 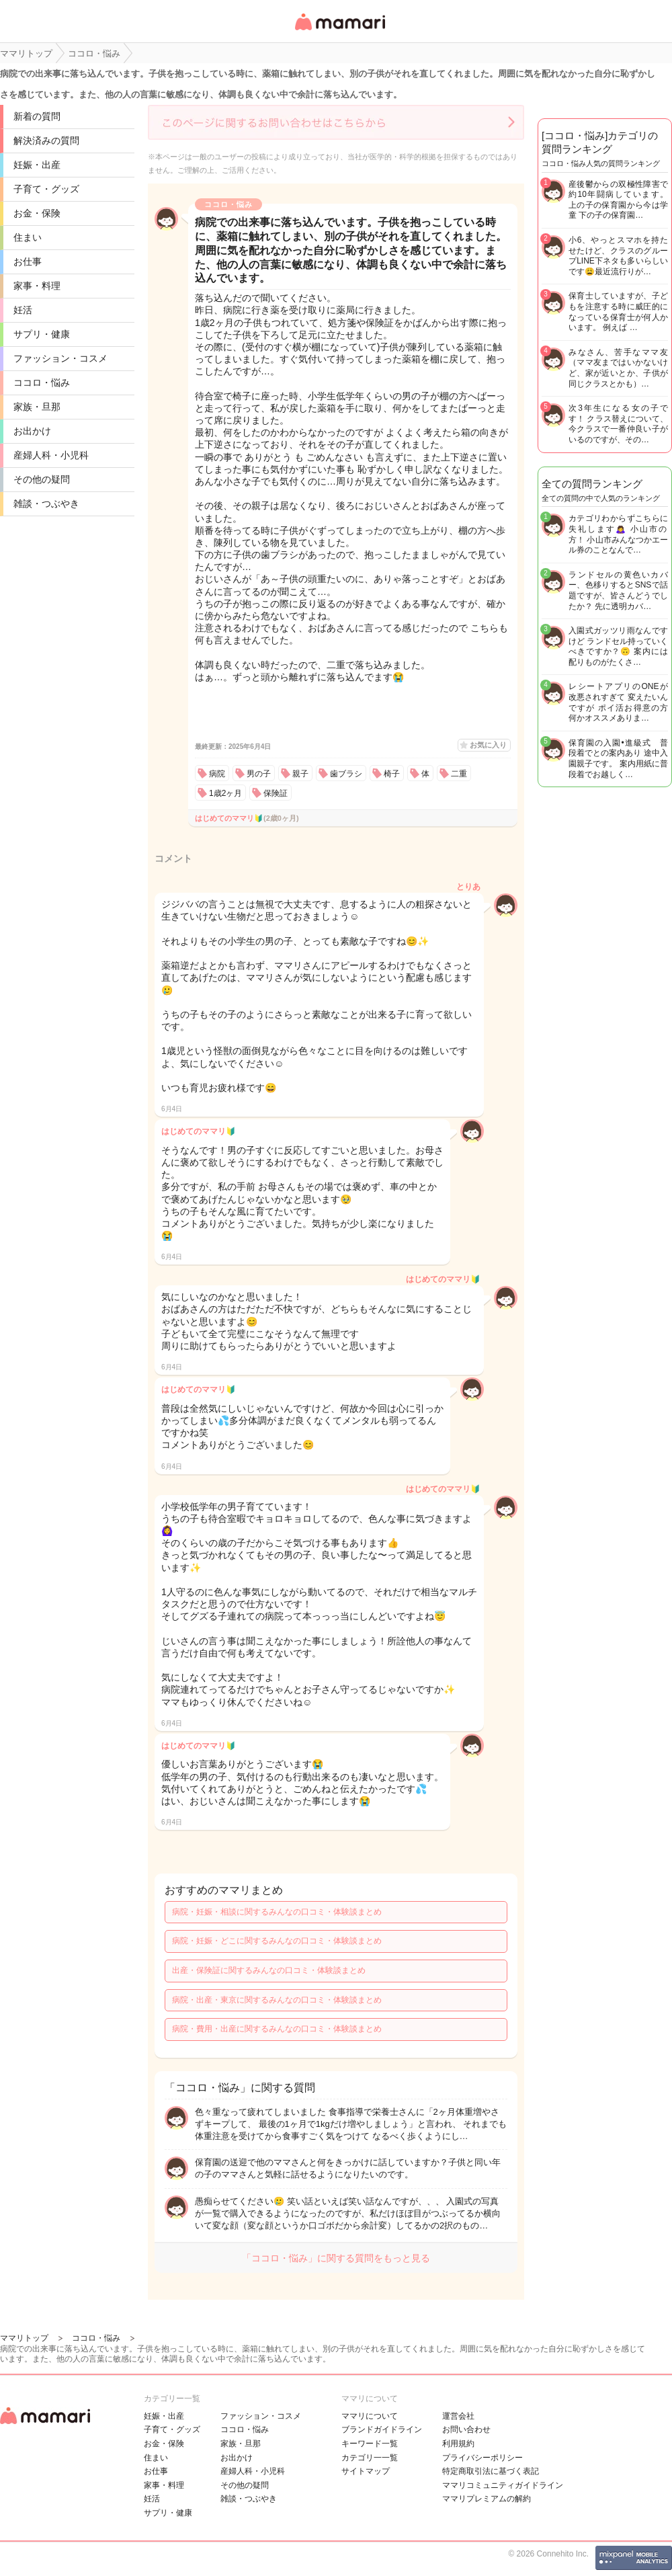 I want to click on 雑談・つぶやき, so click(x=46, y=503).